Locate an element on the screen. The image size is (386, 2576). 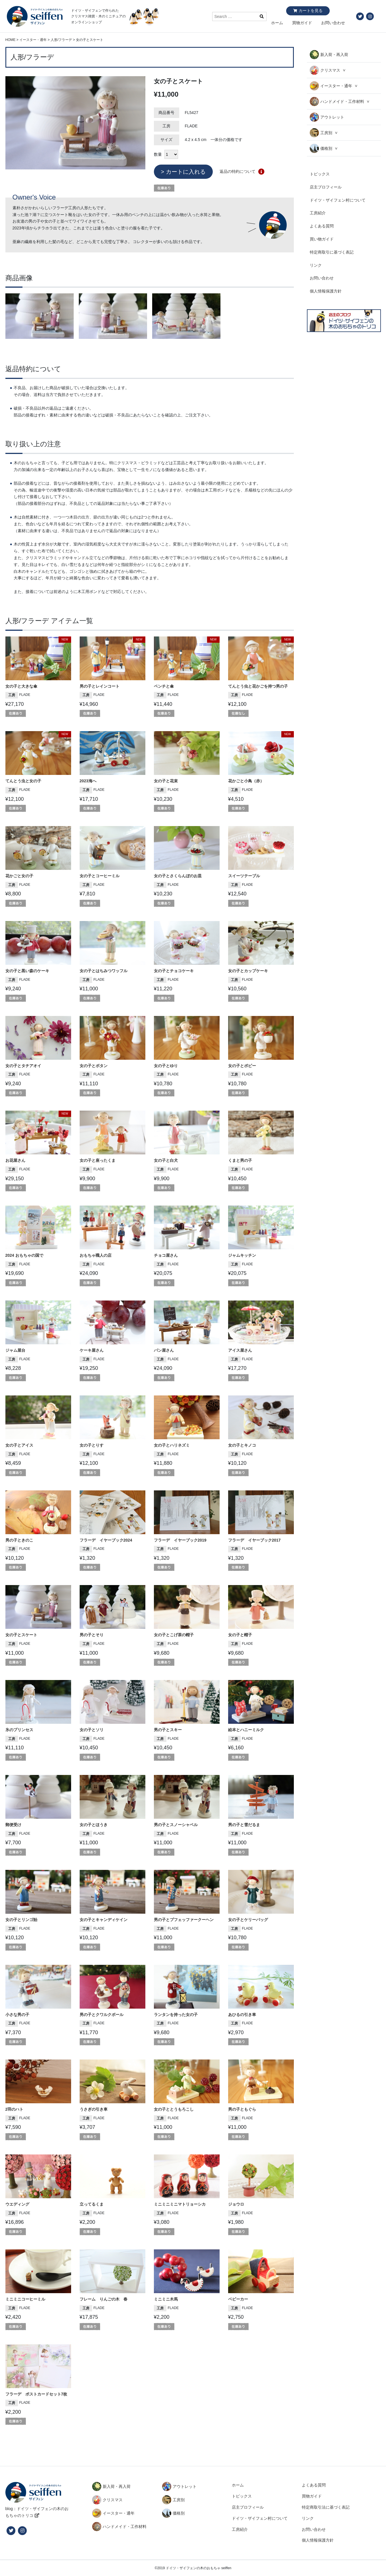
買物ガイド is located at coordinates (302, 22).